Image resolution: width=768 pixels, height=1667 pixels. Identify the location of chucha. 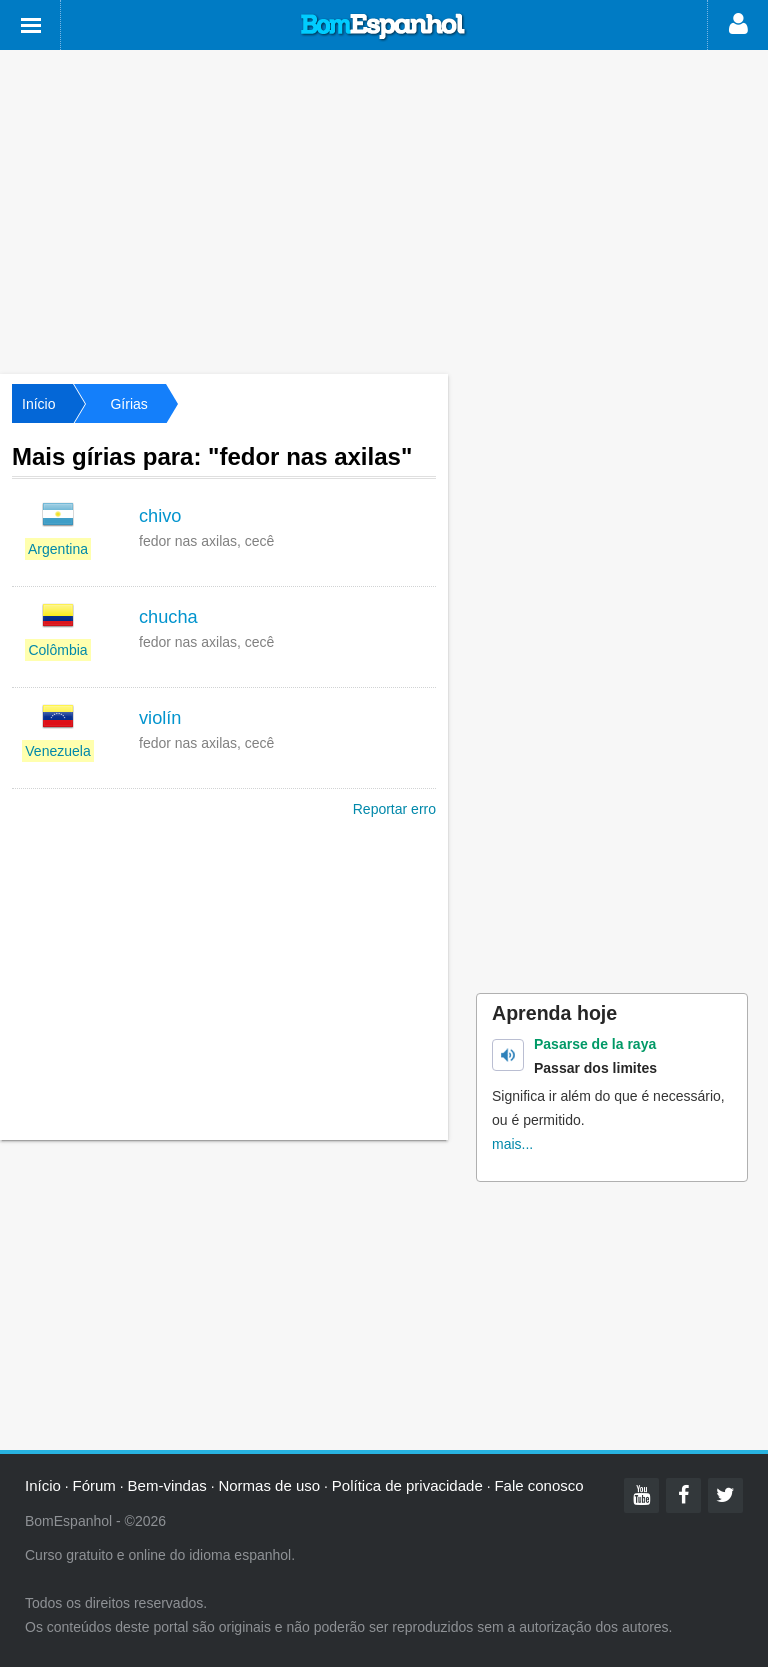
(168, 617).